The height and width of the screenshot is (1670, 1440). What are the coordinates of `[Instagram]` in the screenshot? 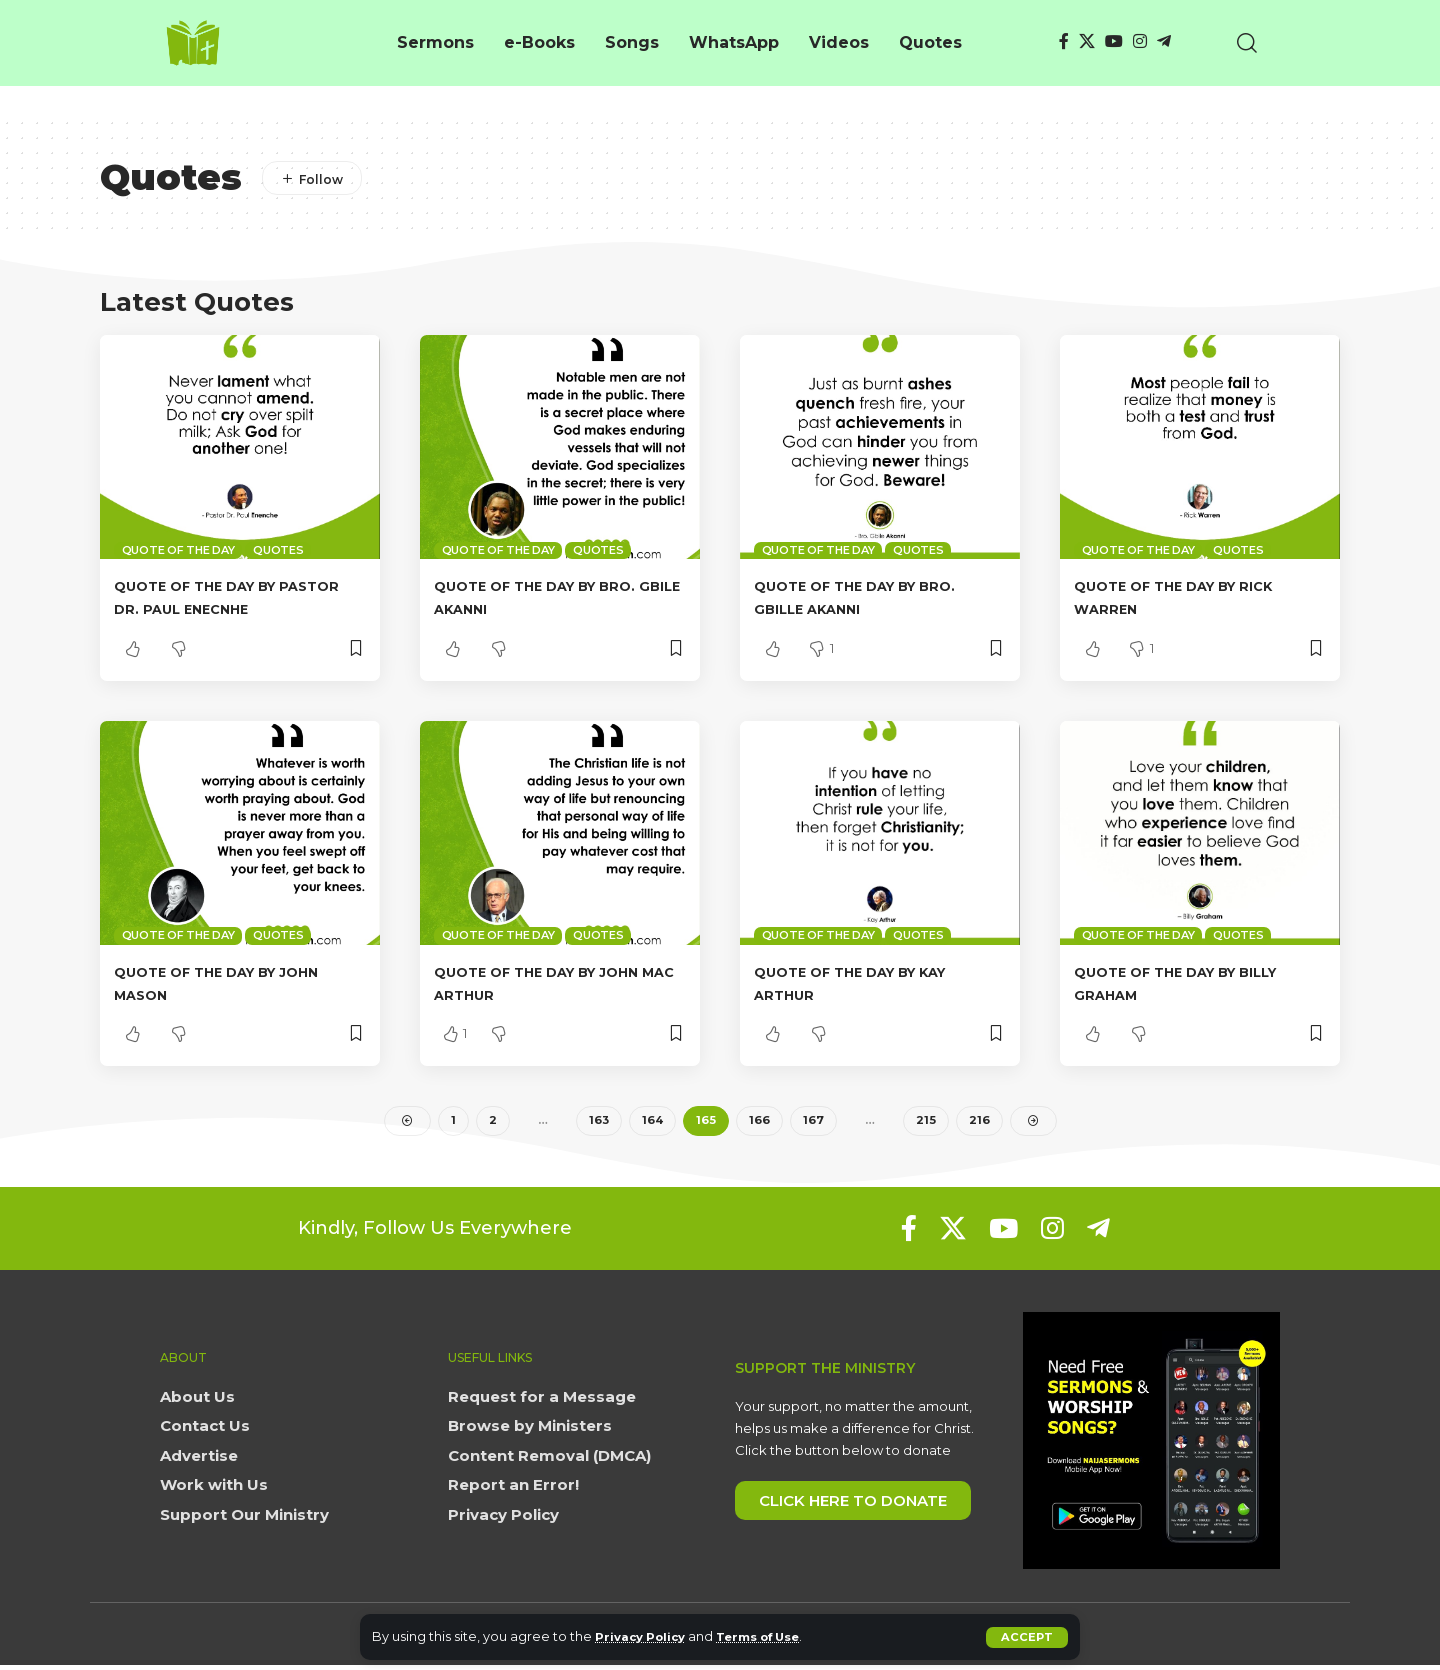 It's located at (1140, 41).